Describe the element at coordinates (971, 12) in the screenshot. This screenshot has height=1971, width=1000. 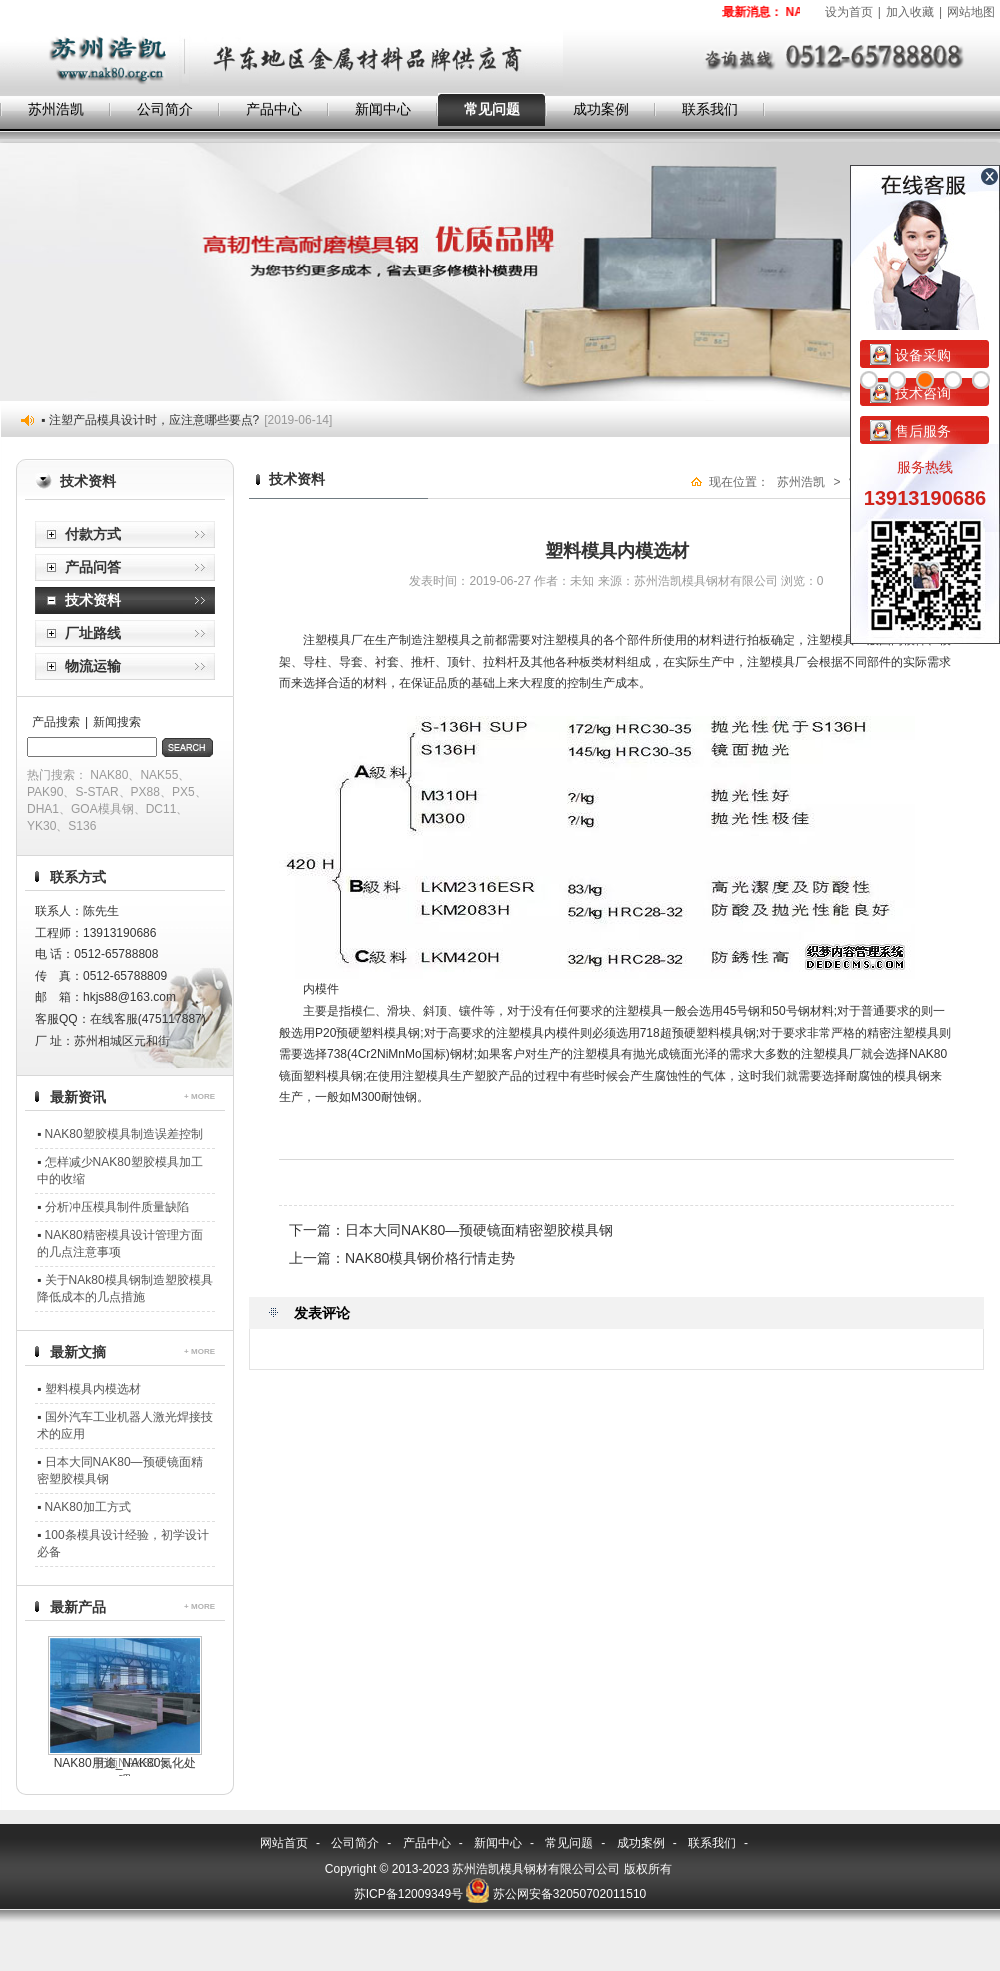
I see `网站地图` at that location.